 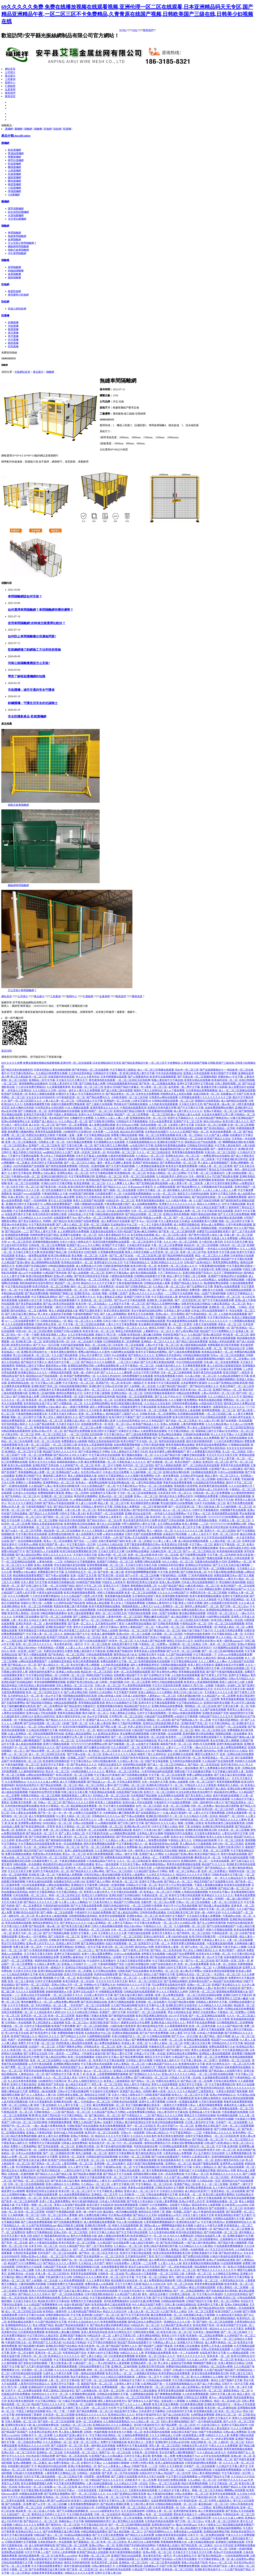 What do you see at coordinates (66, 1654) in the screenshot?
I see `国产欧美精品一区二区三区四区` at bounding box center [66, 1654].